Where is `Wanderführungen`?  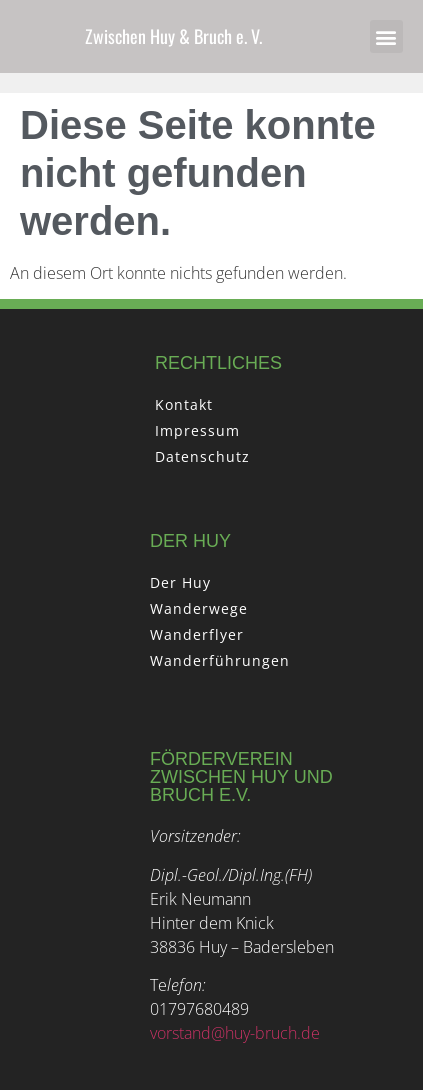 Wanderführungen is located at coordinates (220, 660).